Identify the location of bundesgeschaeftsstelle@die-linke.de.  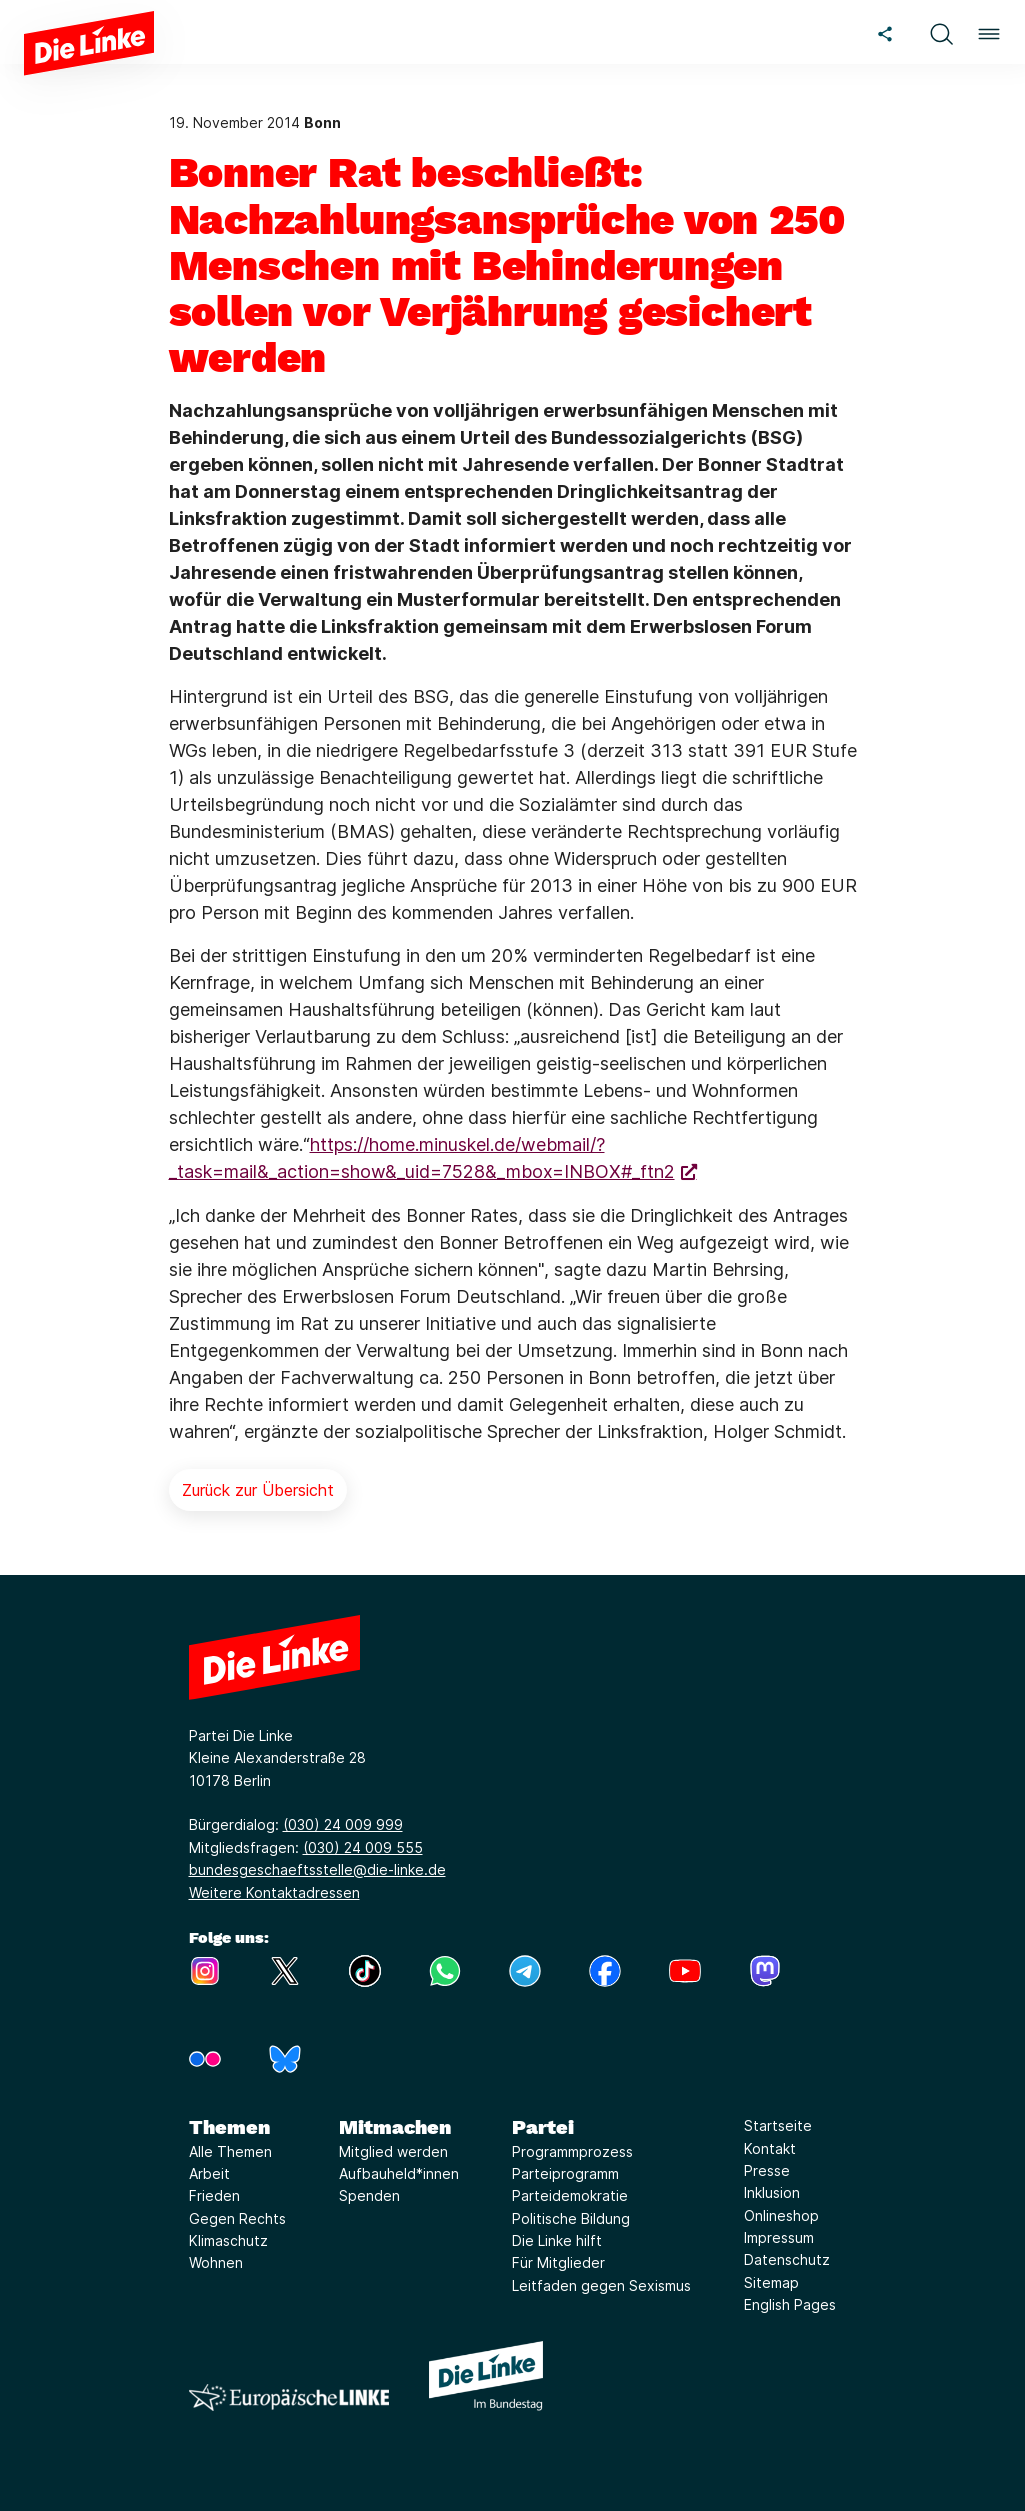
(317, 1869).